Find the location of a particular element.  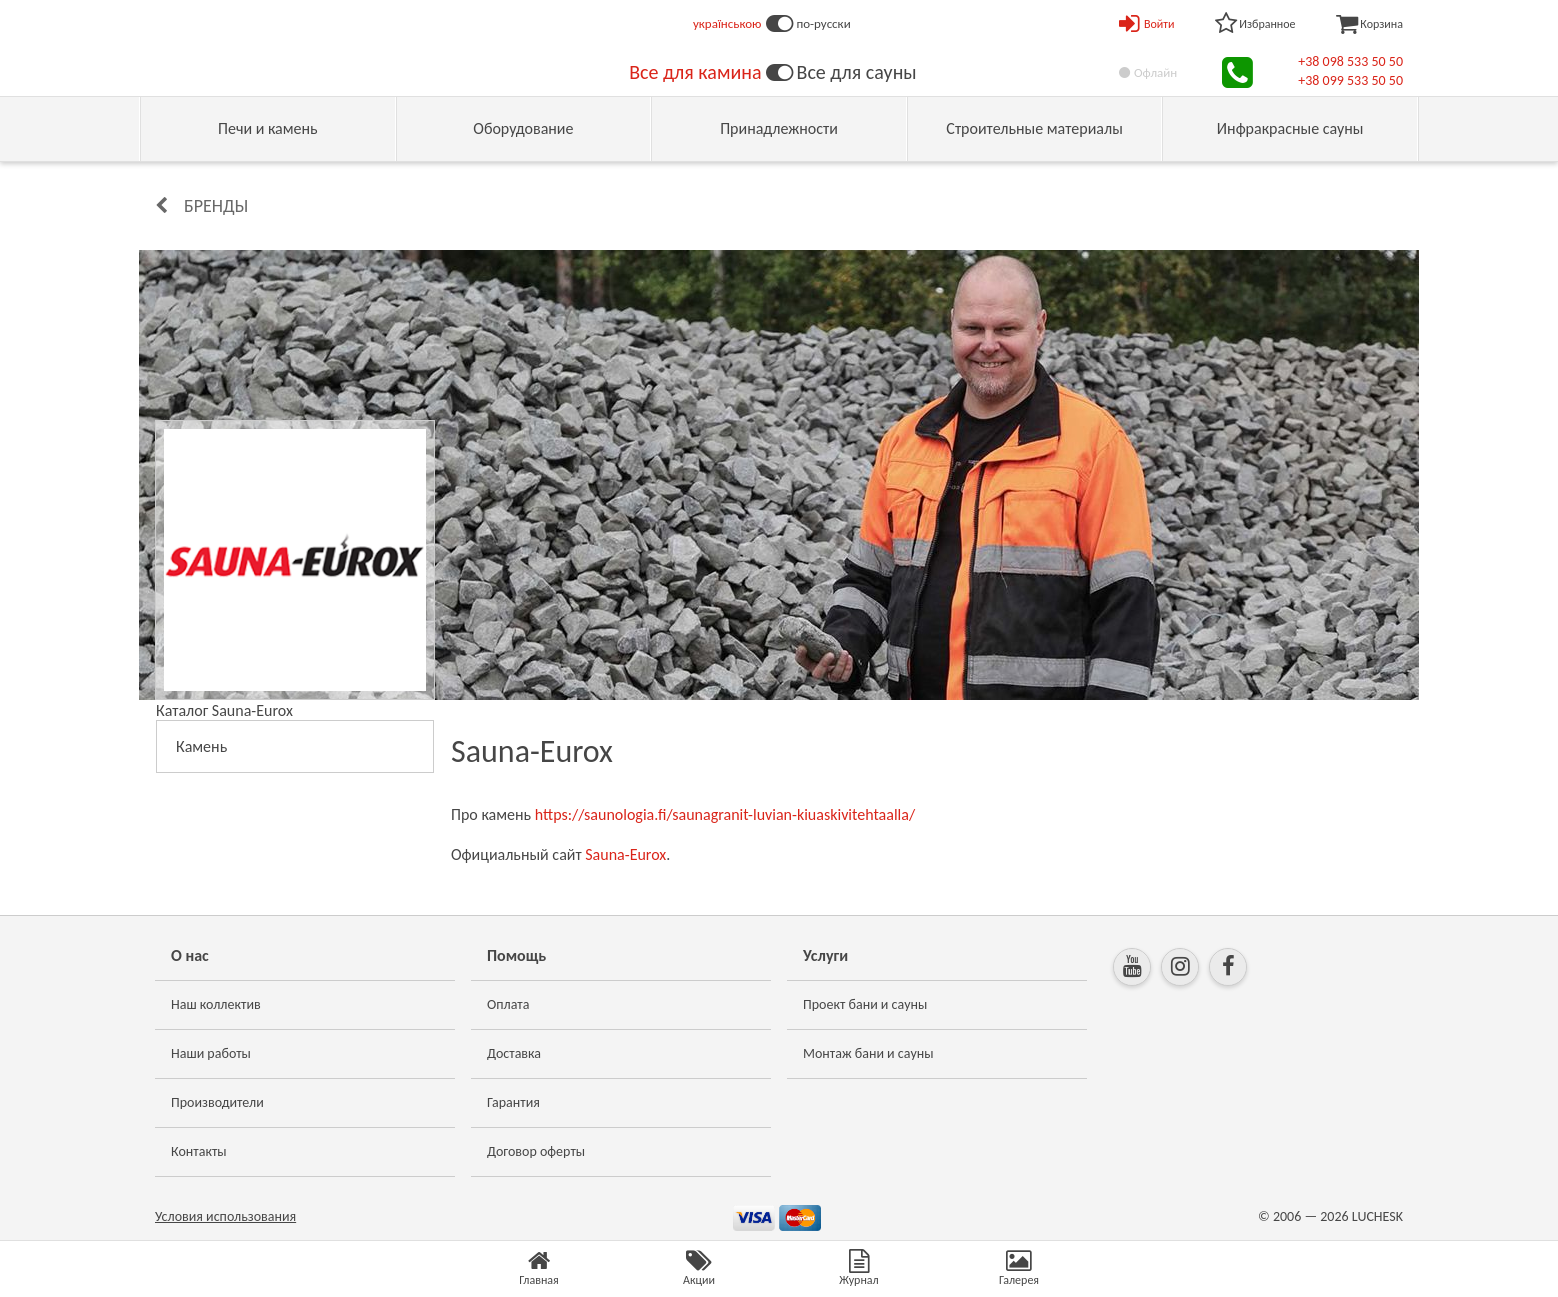

Условия использования is located at coordinates (225, 1216).